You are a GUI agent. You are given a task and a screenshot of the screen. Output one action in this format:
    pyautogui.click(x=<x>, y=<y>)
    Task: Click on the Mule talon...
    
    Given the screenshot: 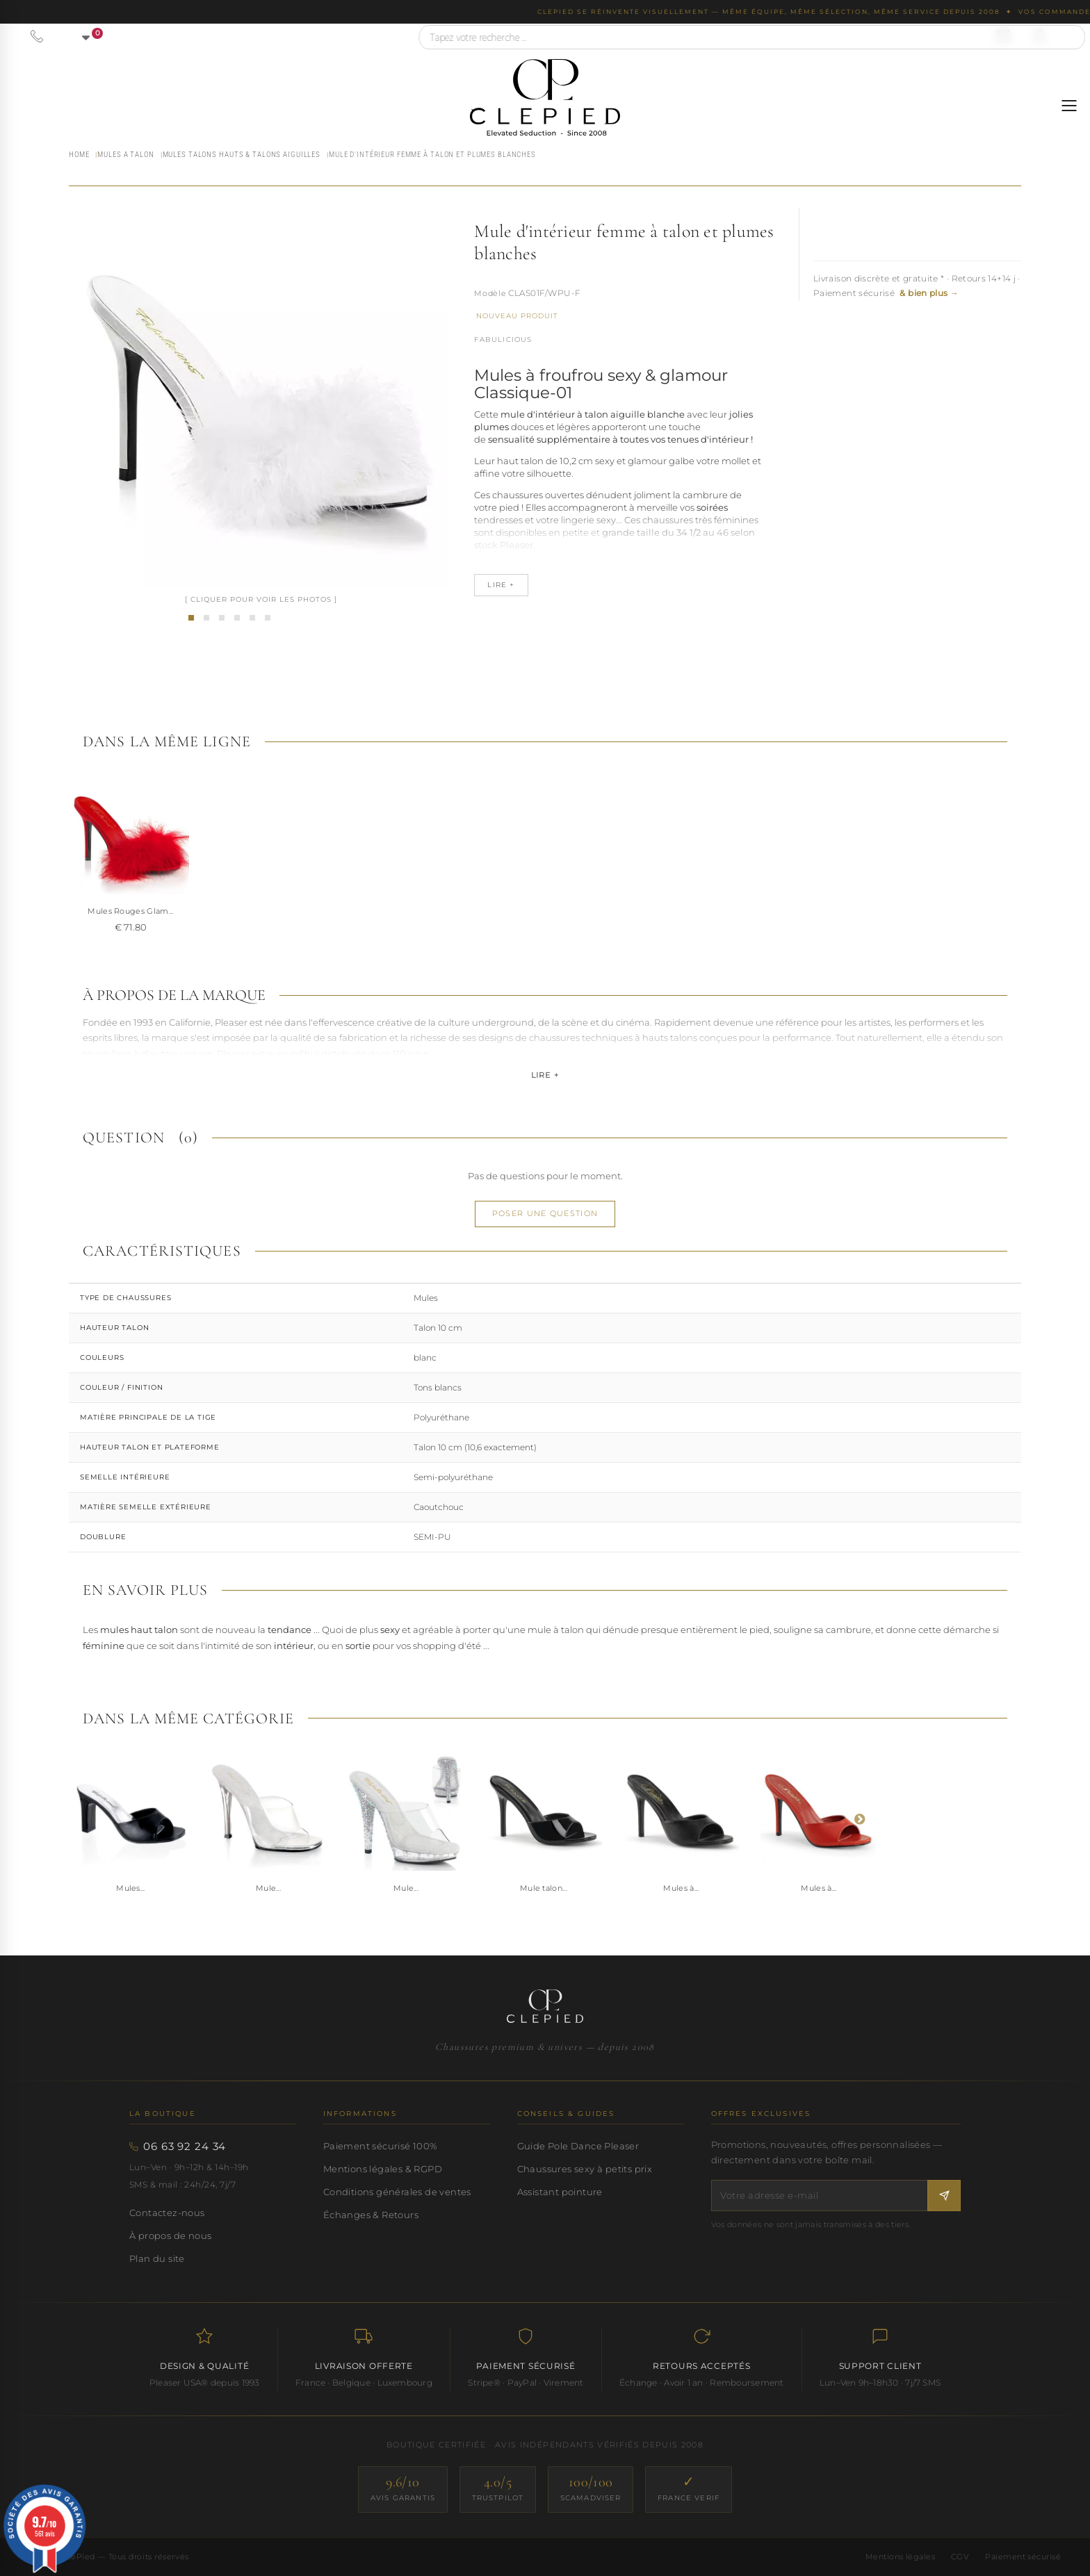 What is the action you would take?
    pyautogui.click(x=543, y=1888)
    